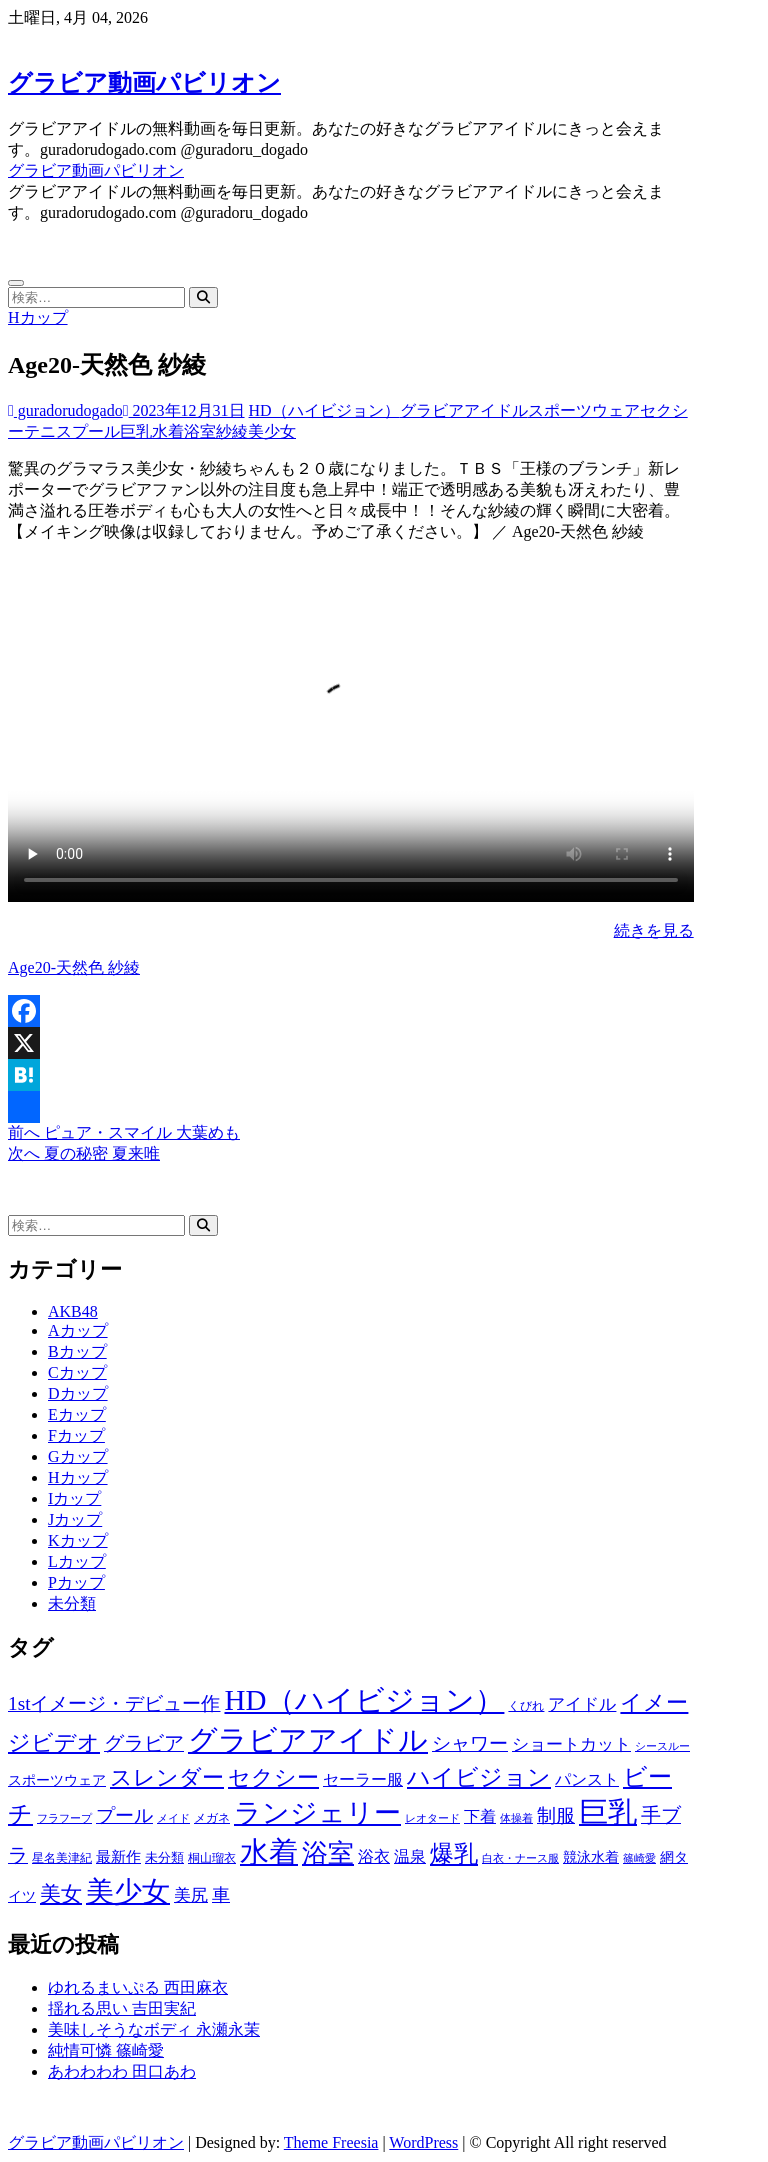  Describe the element at coordinates (136, 431) in the screenshot. I see `巨乳` at that location.